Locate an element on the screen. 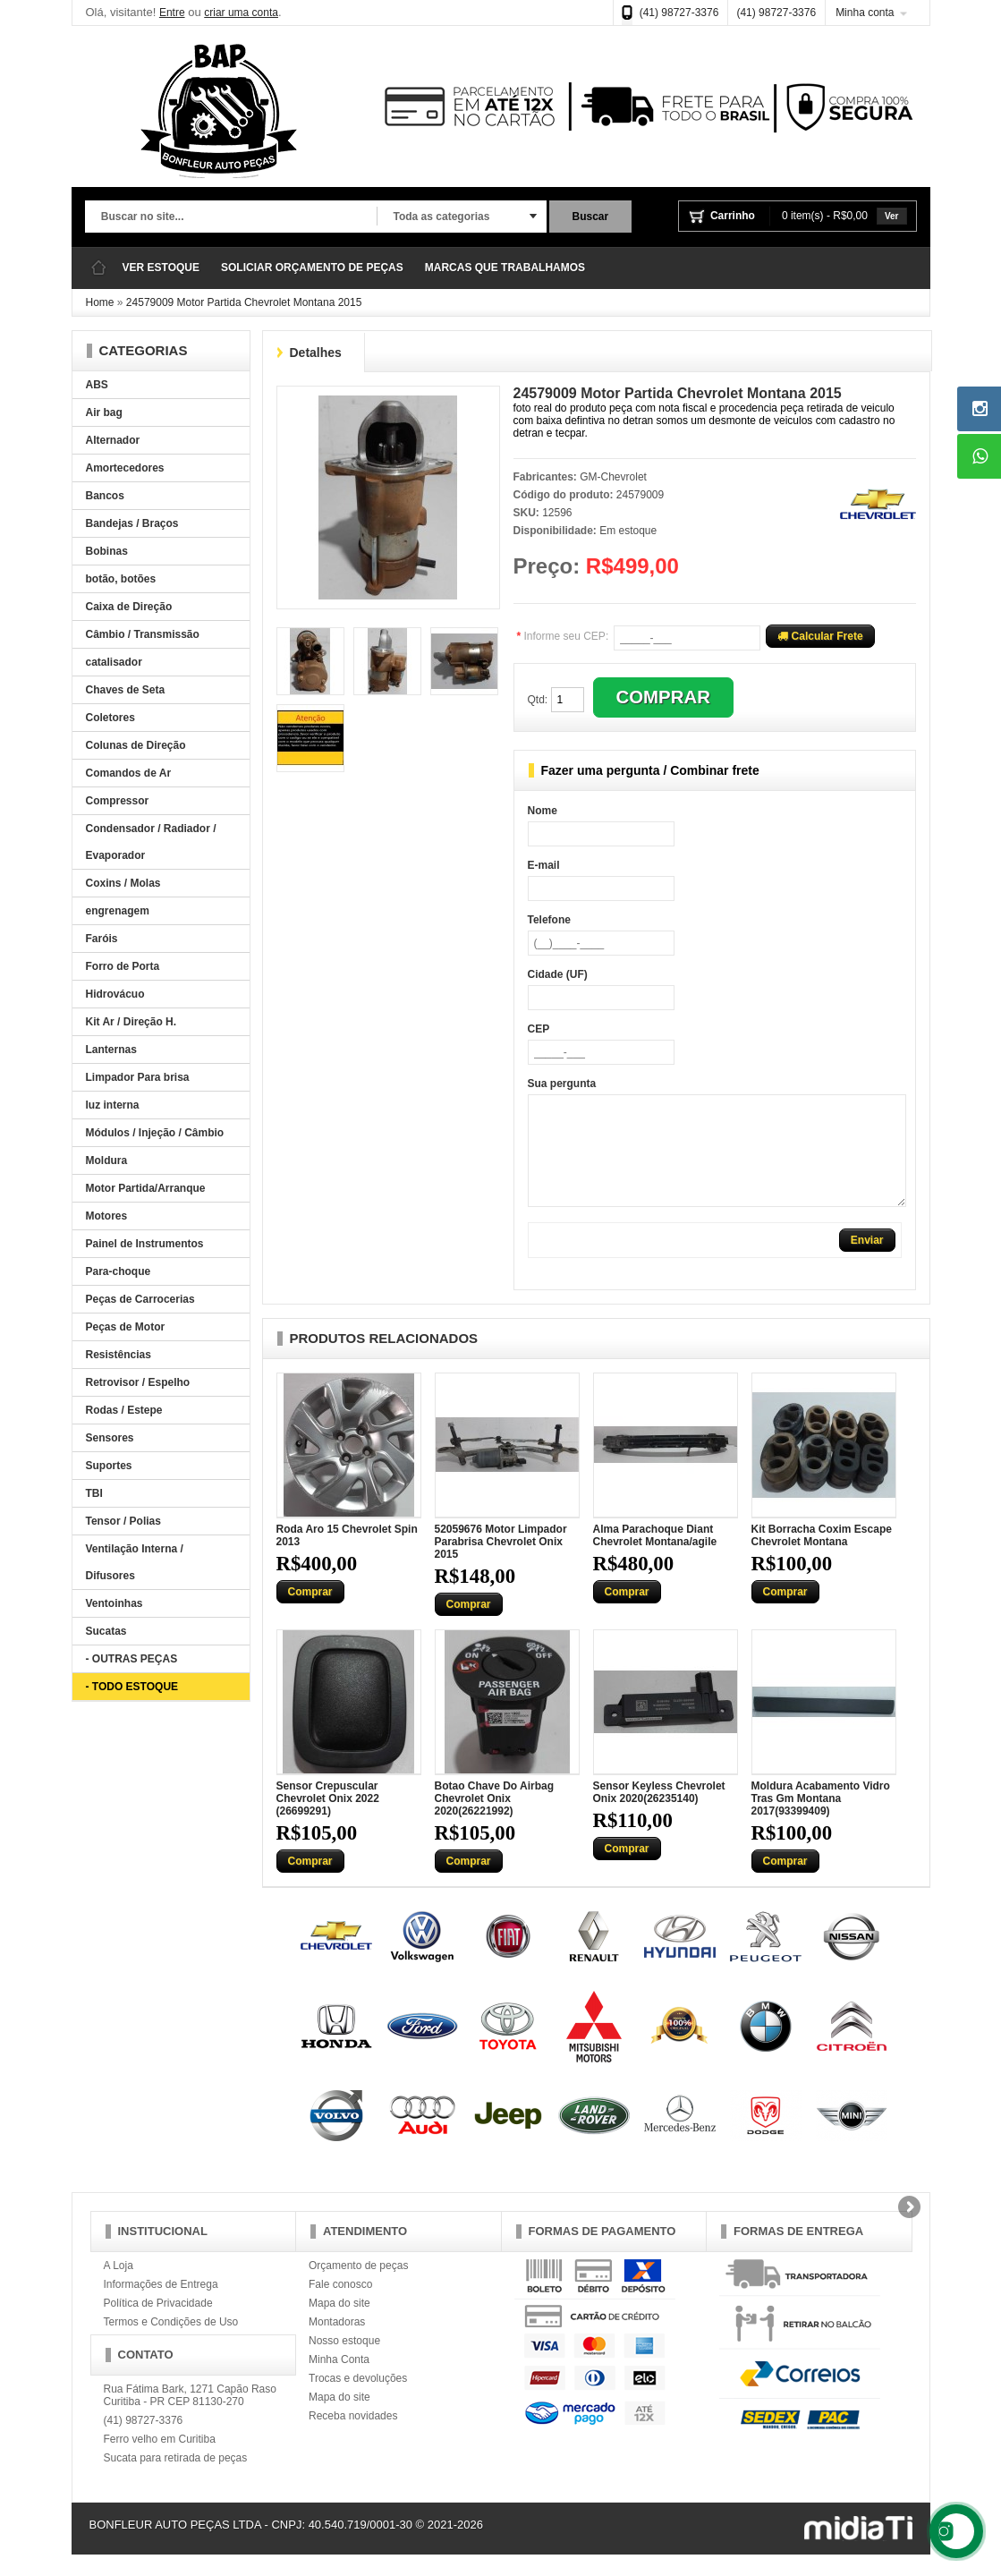  Suportes is located at coordinates (109, 1465).